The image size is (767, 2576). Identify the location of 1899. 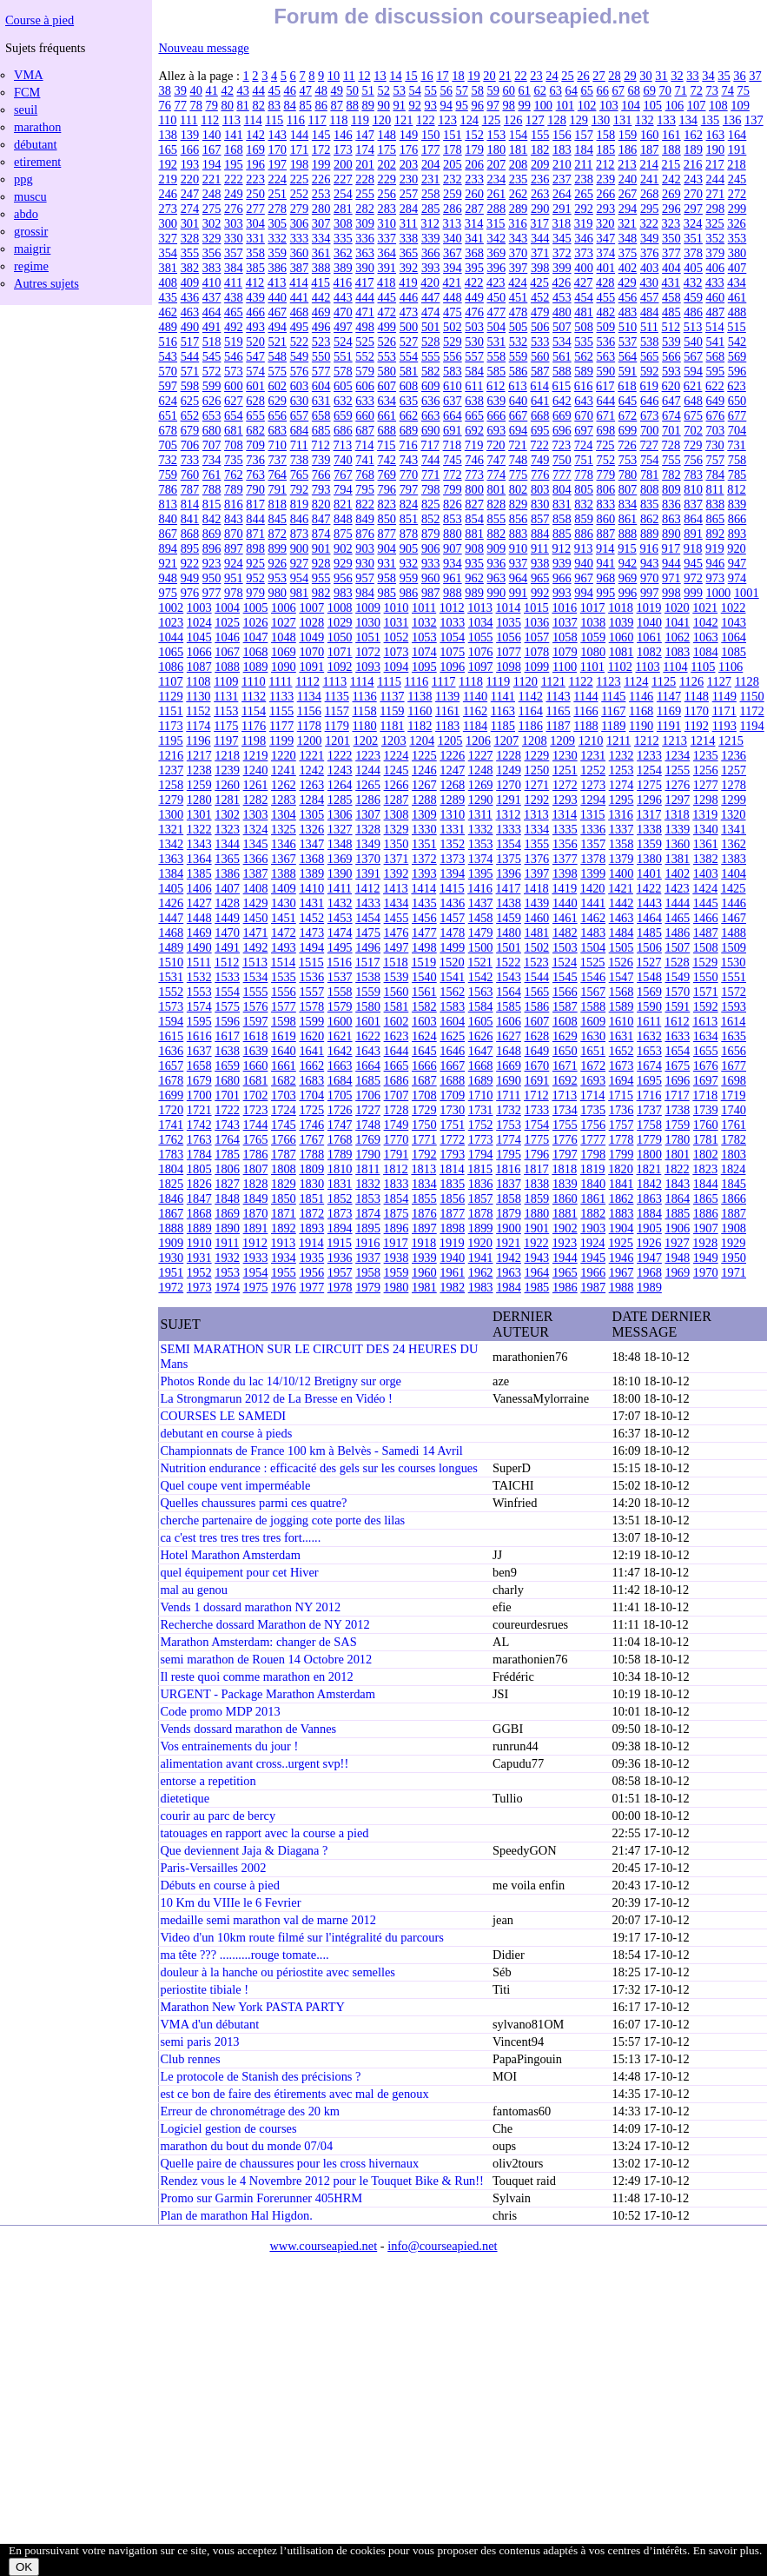
(480, 1228).